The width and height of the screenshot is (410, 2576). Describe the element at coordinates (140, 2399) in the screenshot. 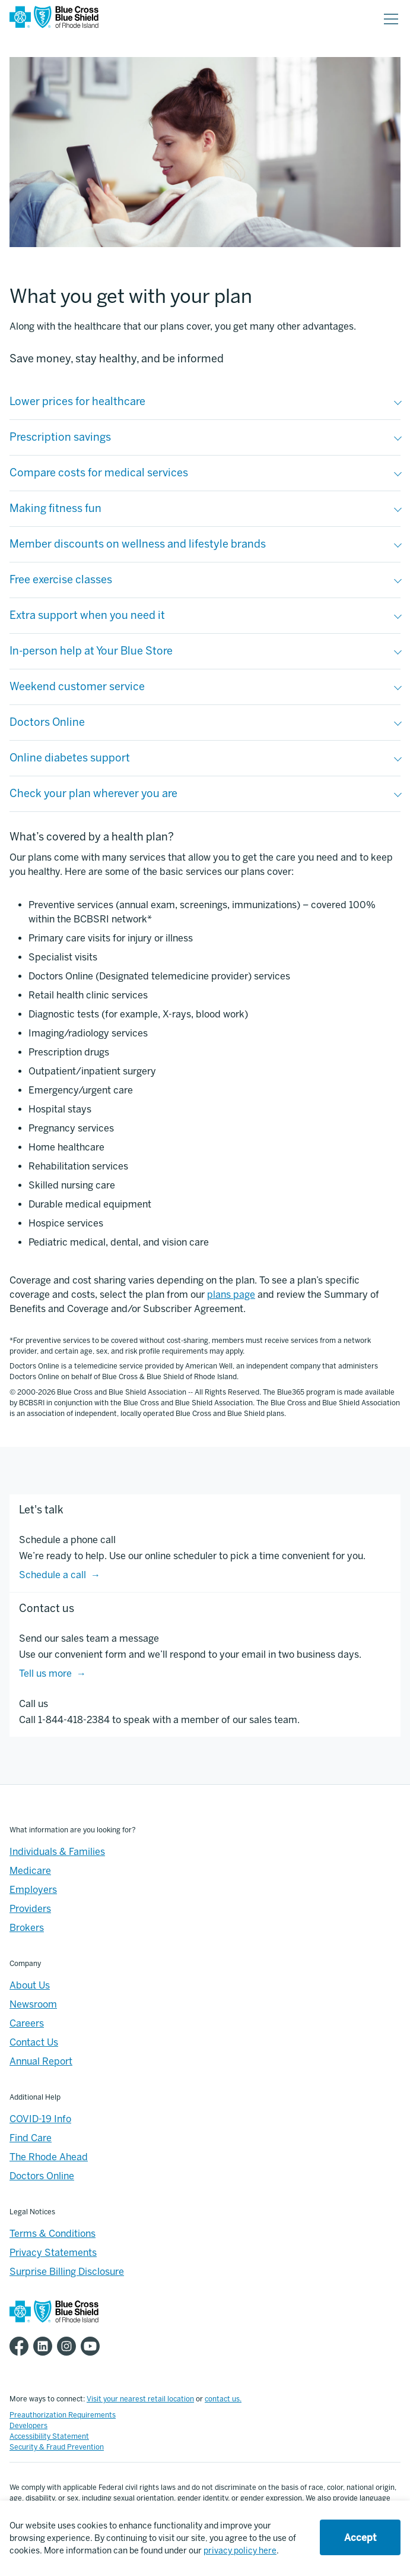

I see `Visit your nearest retail location` at that location.